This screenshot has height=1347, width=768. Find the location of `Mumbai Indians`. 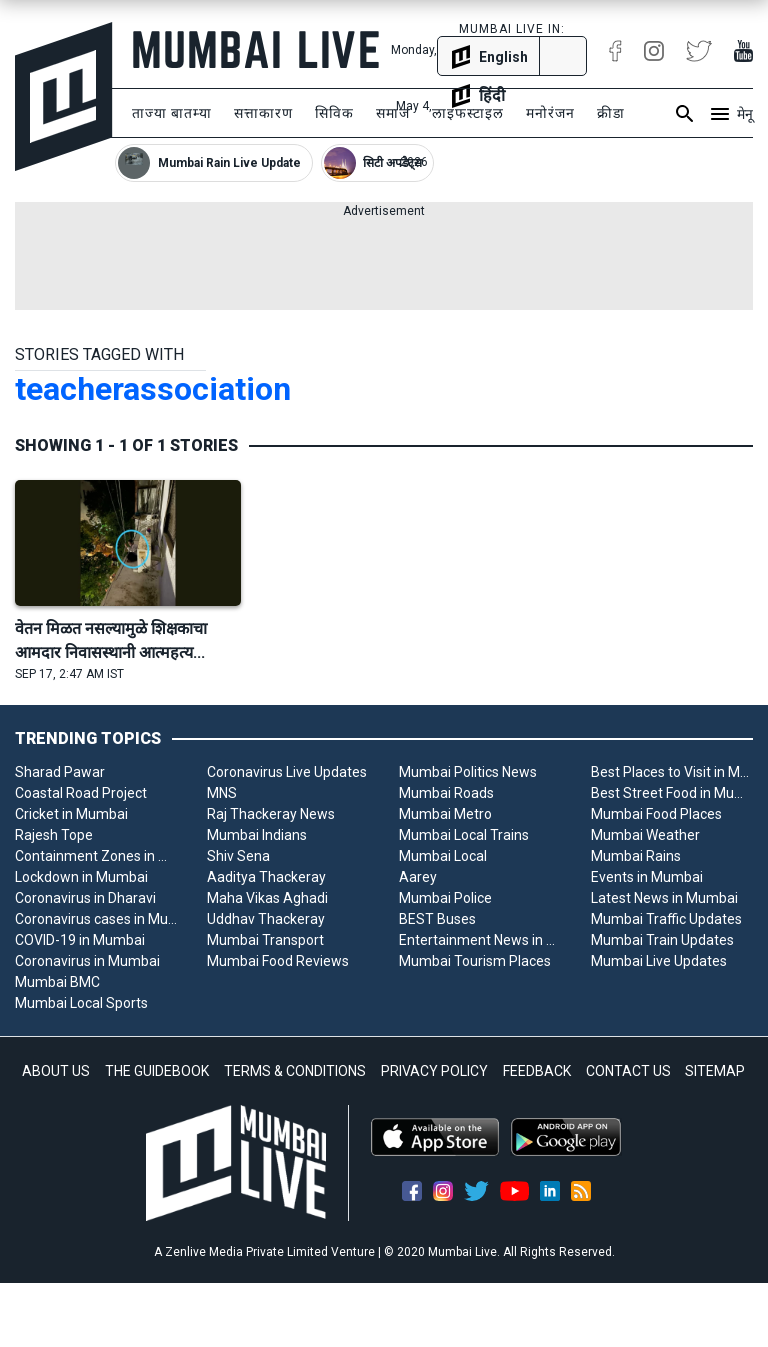

Mumbai Indians is located at coordinates (257, 835).